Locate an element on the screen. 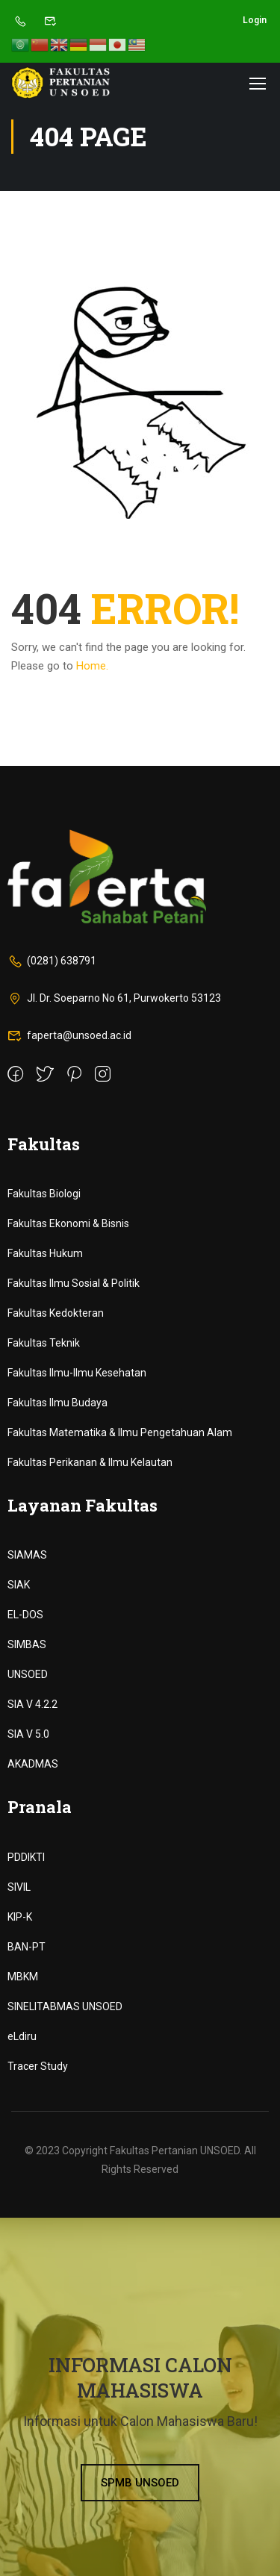 The image size is (280, 2576). Fakultas Perikanan & Ilmu Kelautan is located at coordinates (89, 1462).